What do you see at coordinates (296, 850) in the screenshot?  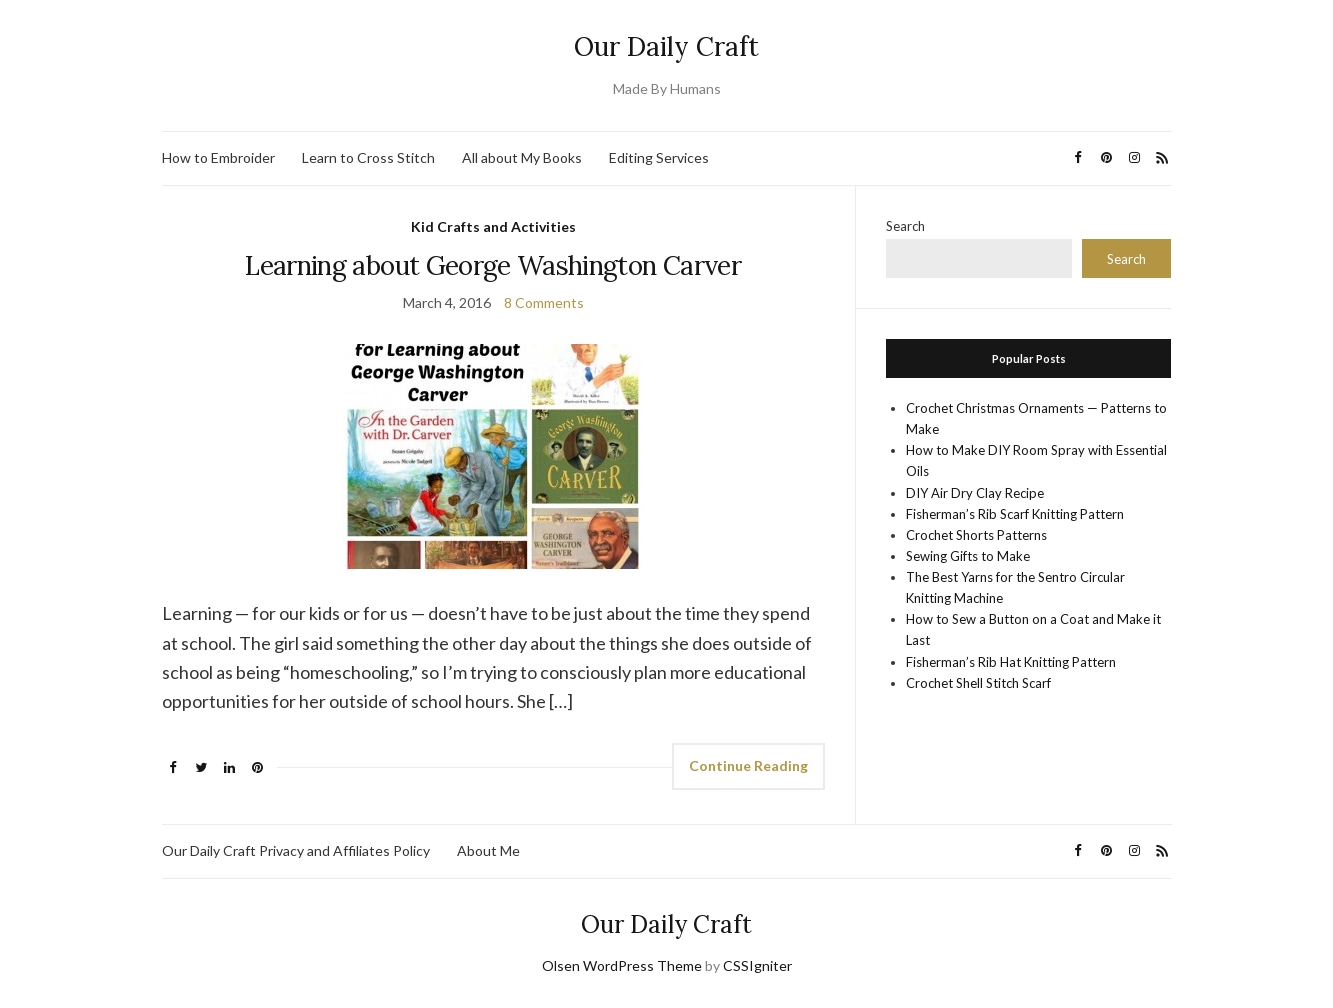 I see `Our Daily Craft Privacy and Affiliates Policy` at bounding box center [296, 850].